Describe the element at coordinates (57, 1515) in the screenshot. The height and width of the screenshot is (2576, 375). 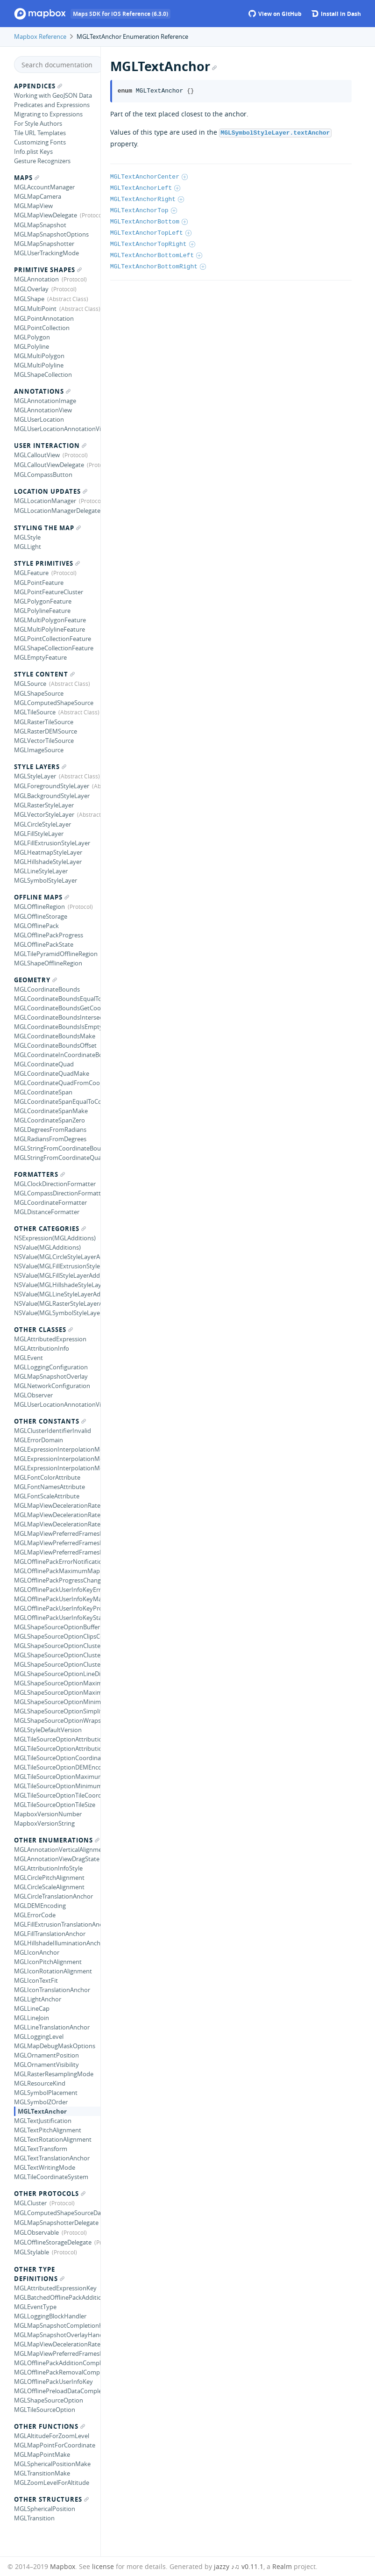
I see `MGLMapViewDecelerationRateImmediate` at that location.